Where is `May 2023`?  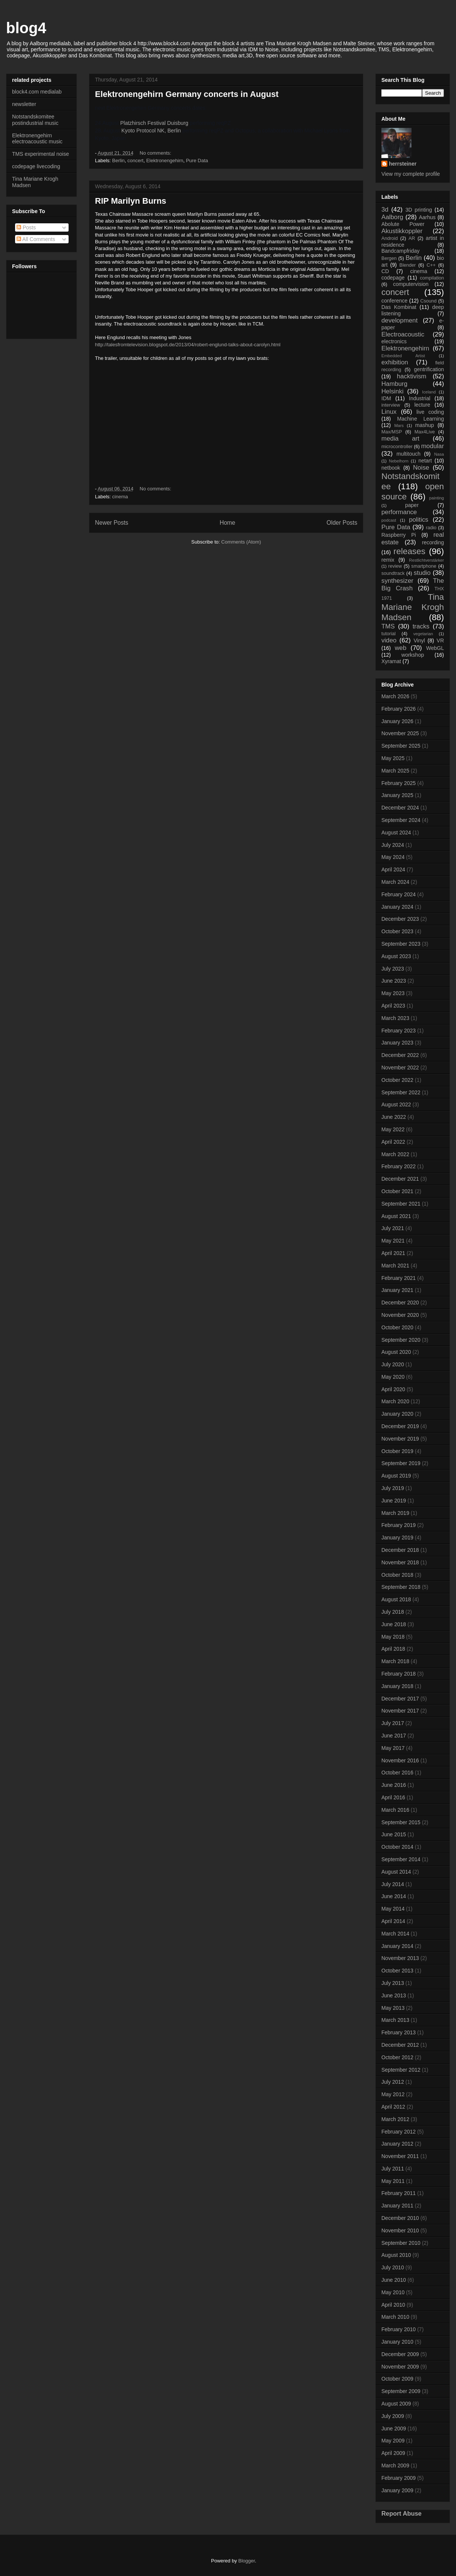 May 2023 is located at coordinates (392, 993).